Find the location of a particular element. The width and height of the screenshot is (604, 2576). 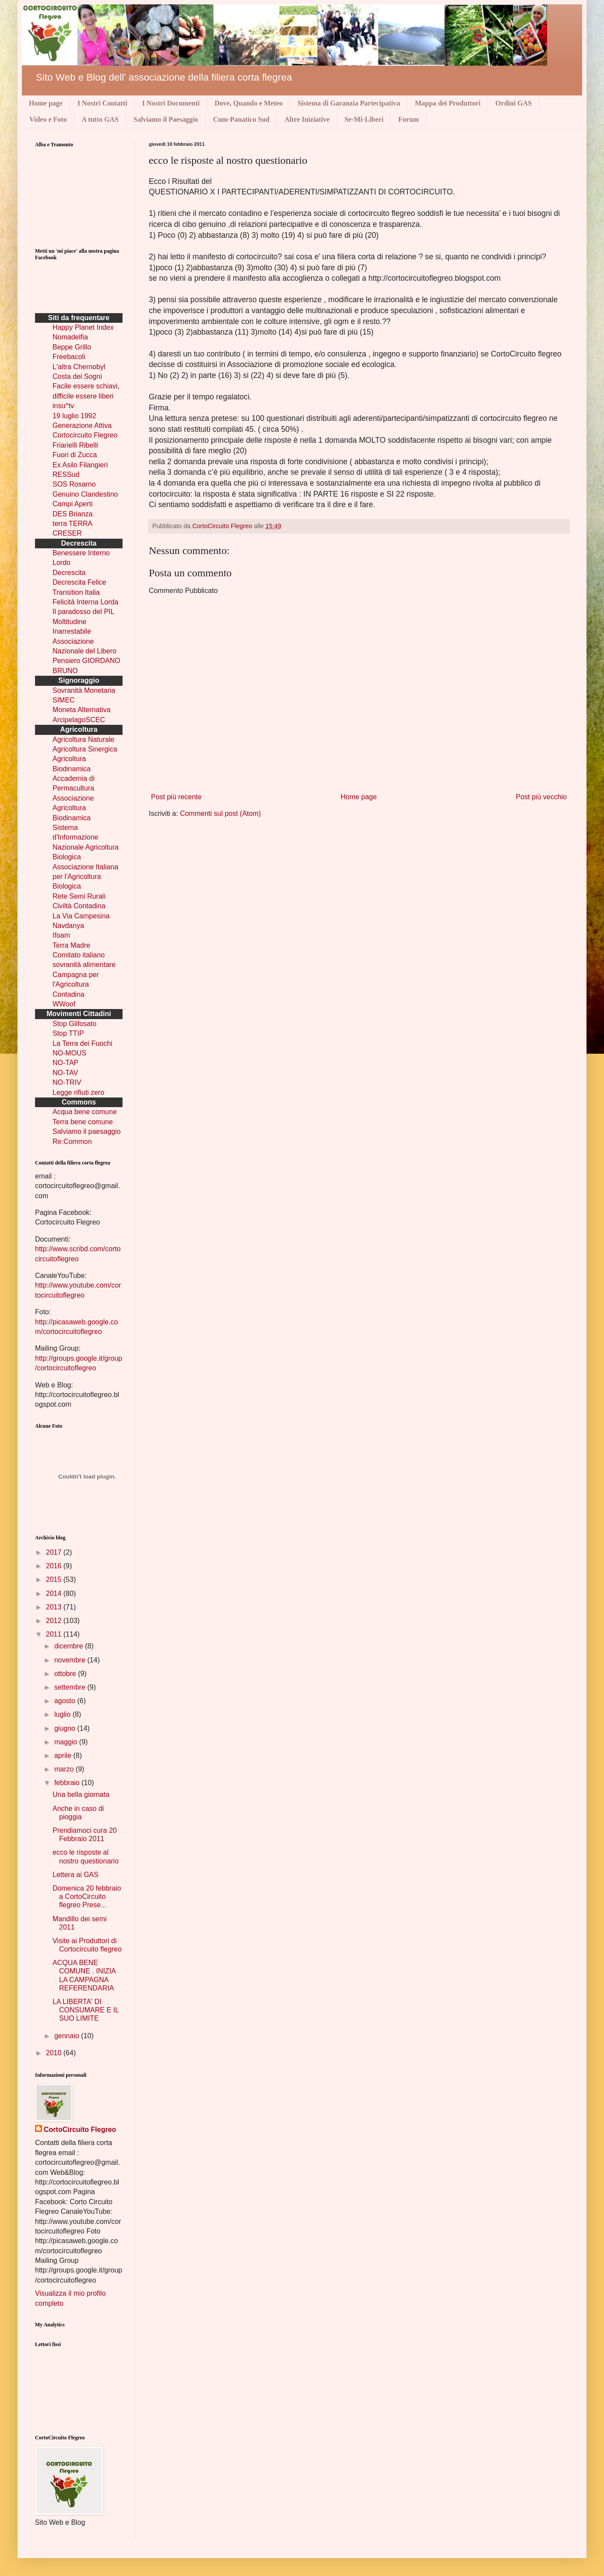

2011 is located at coordinates (54, 1634).